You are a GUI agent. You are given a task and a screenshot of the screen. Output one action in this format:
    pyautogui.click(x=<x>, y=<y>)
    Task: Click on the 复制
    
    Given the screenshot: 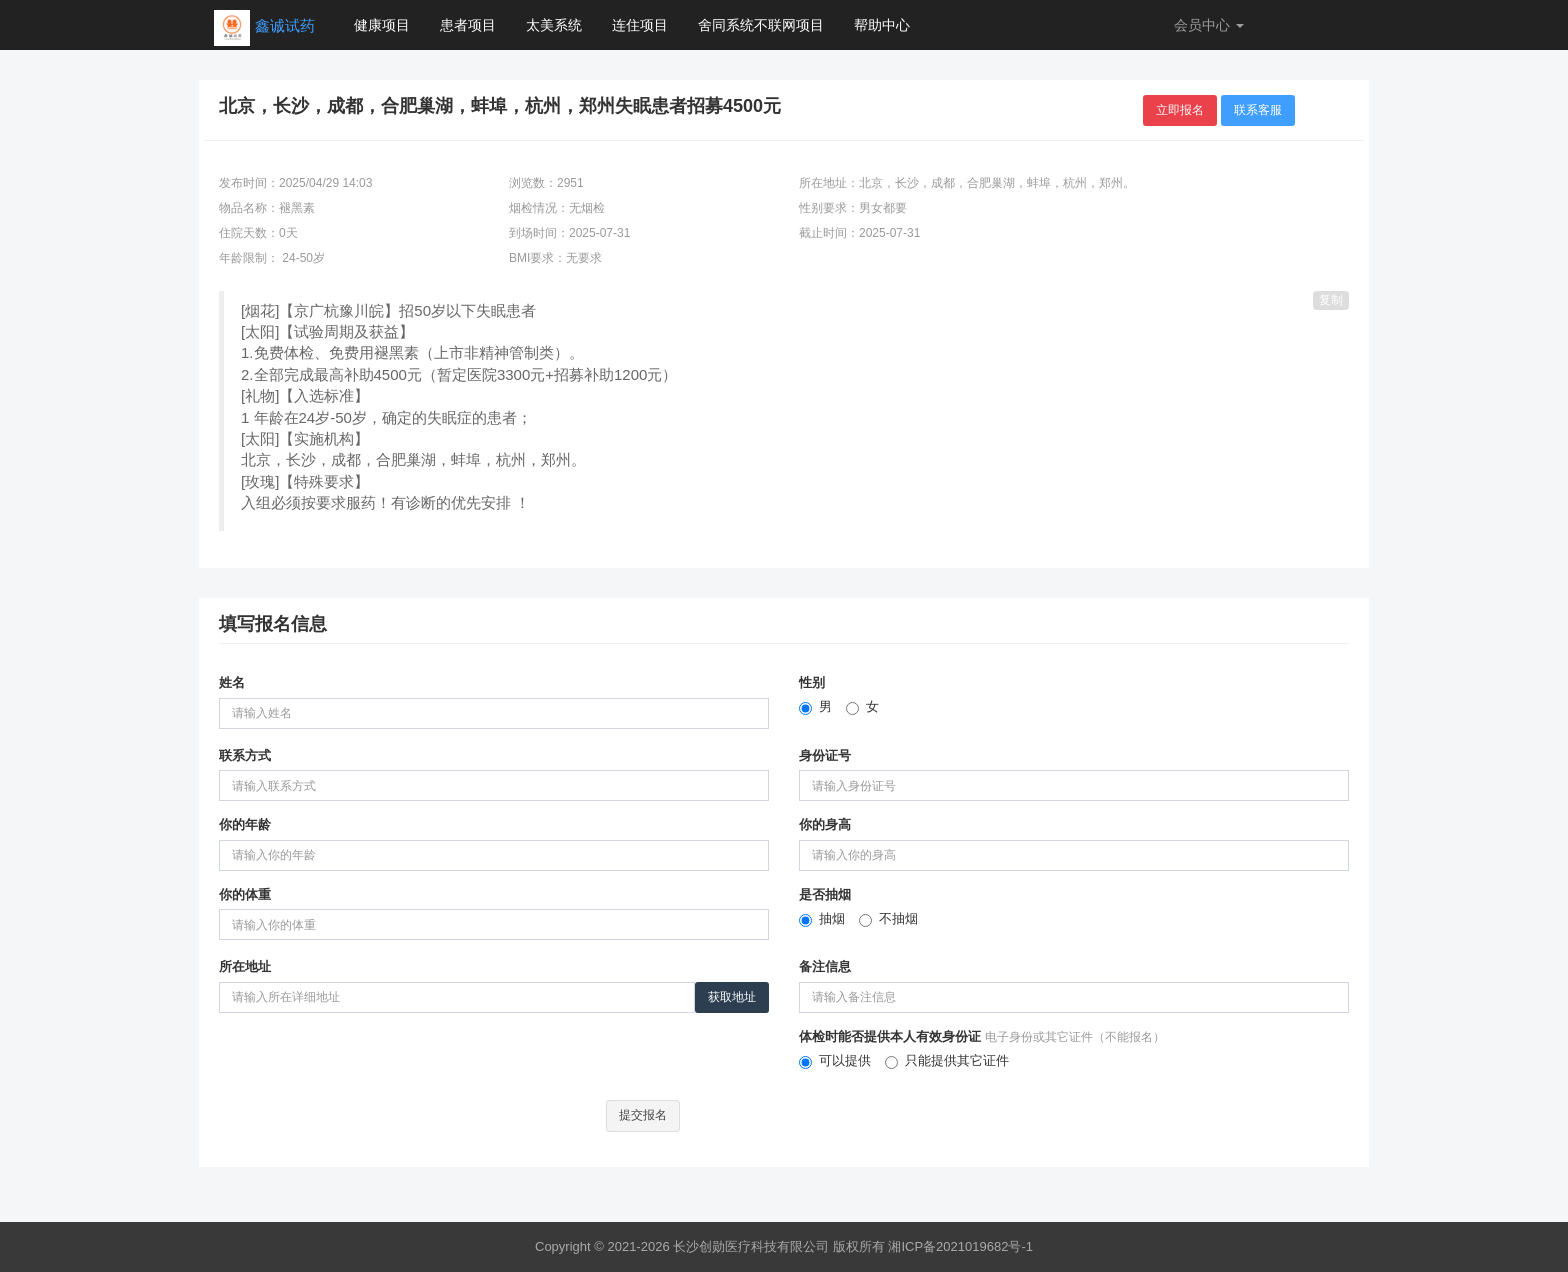 What is the action you would take?
    pyautogui.click(x=1331, y=300)
    